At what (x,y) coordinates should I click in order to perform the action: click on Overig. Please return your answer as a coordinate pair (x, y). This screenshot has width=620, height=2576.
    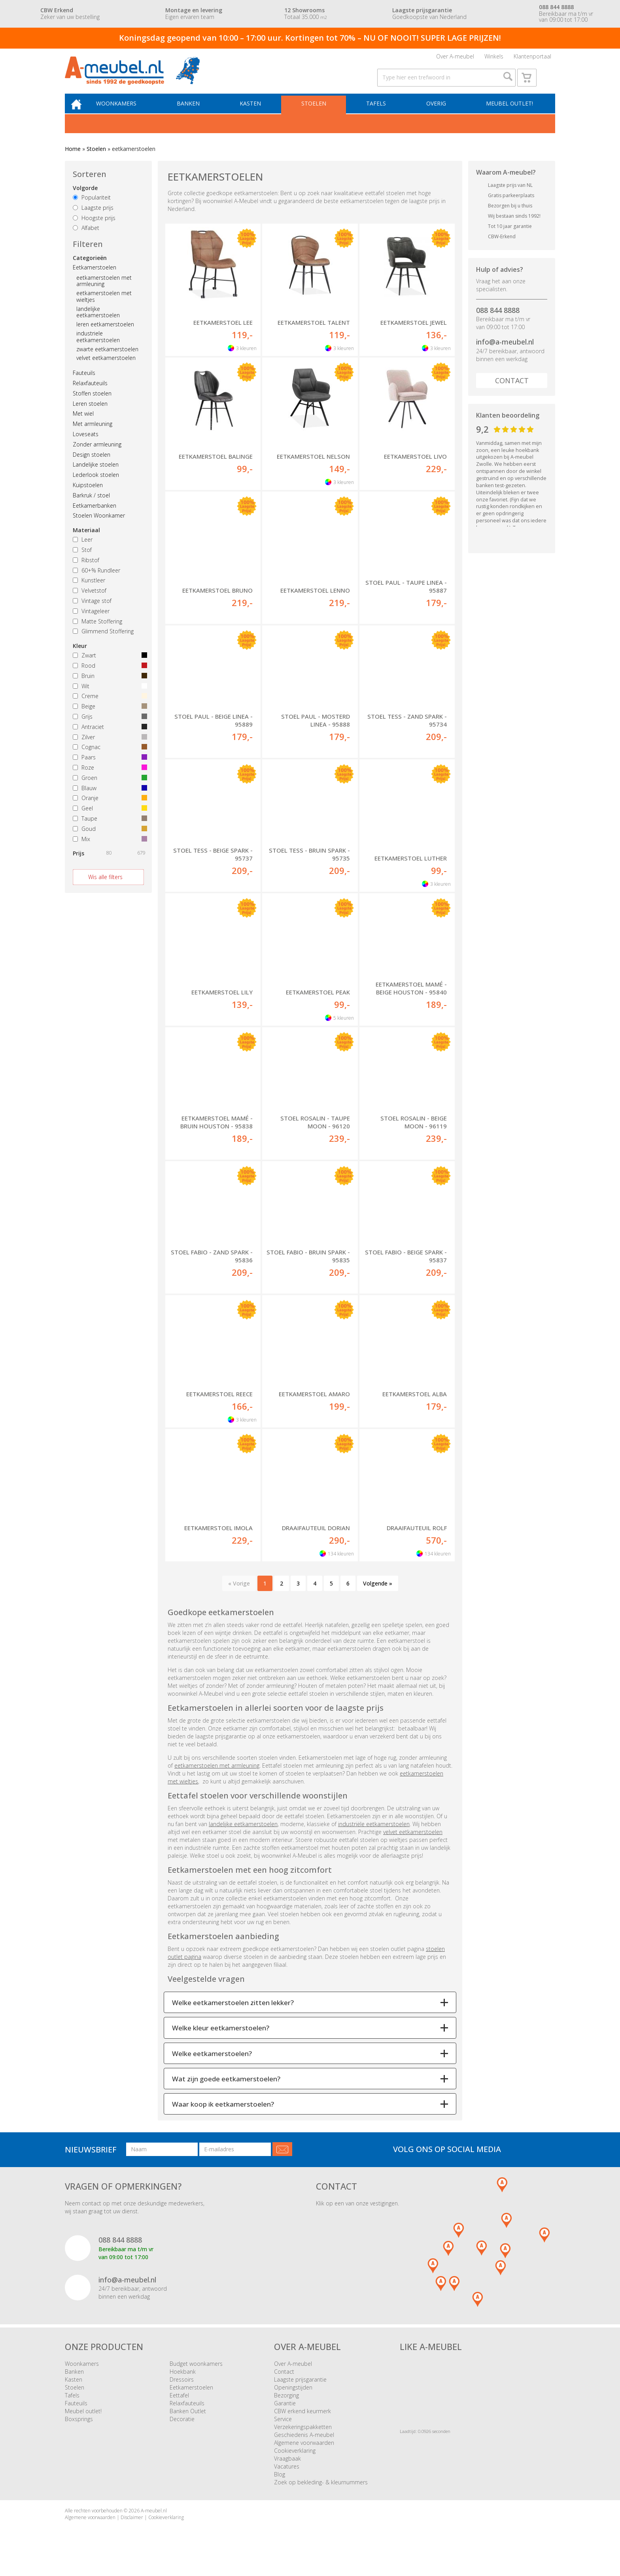
    Looking at the image, I should click on (437, 114).